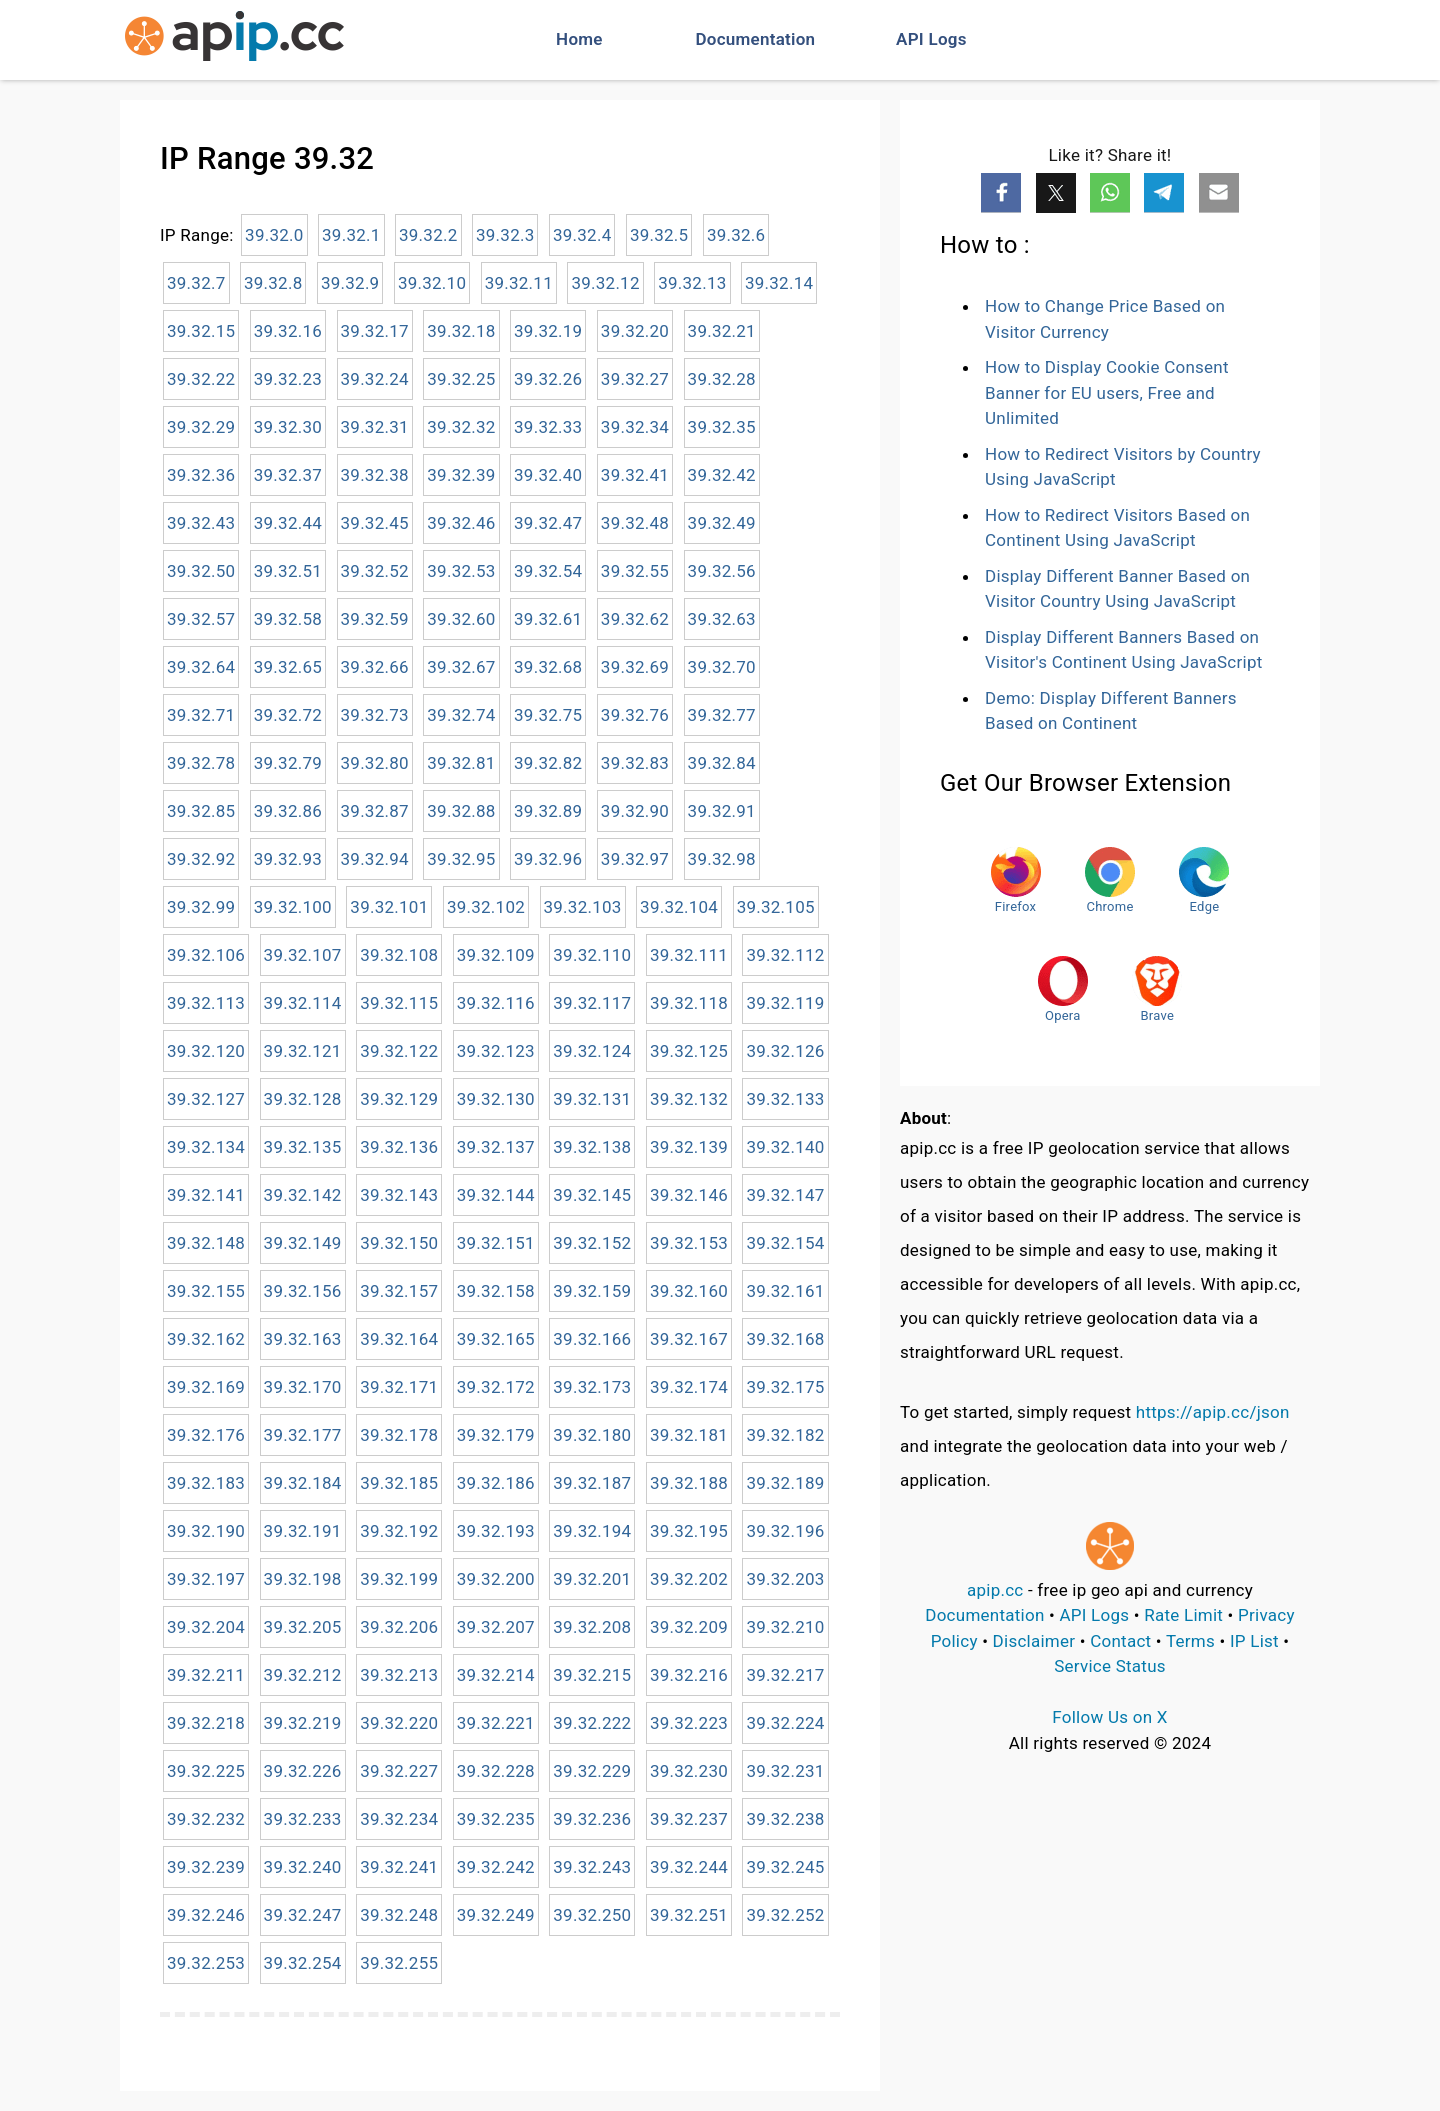  I want to click on 39.32.217, so click(785, 1675).